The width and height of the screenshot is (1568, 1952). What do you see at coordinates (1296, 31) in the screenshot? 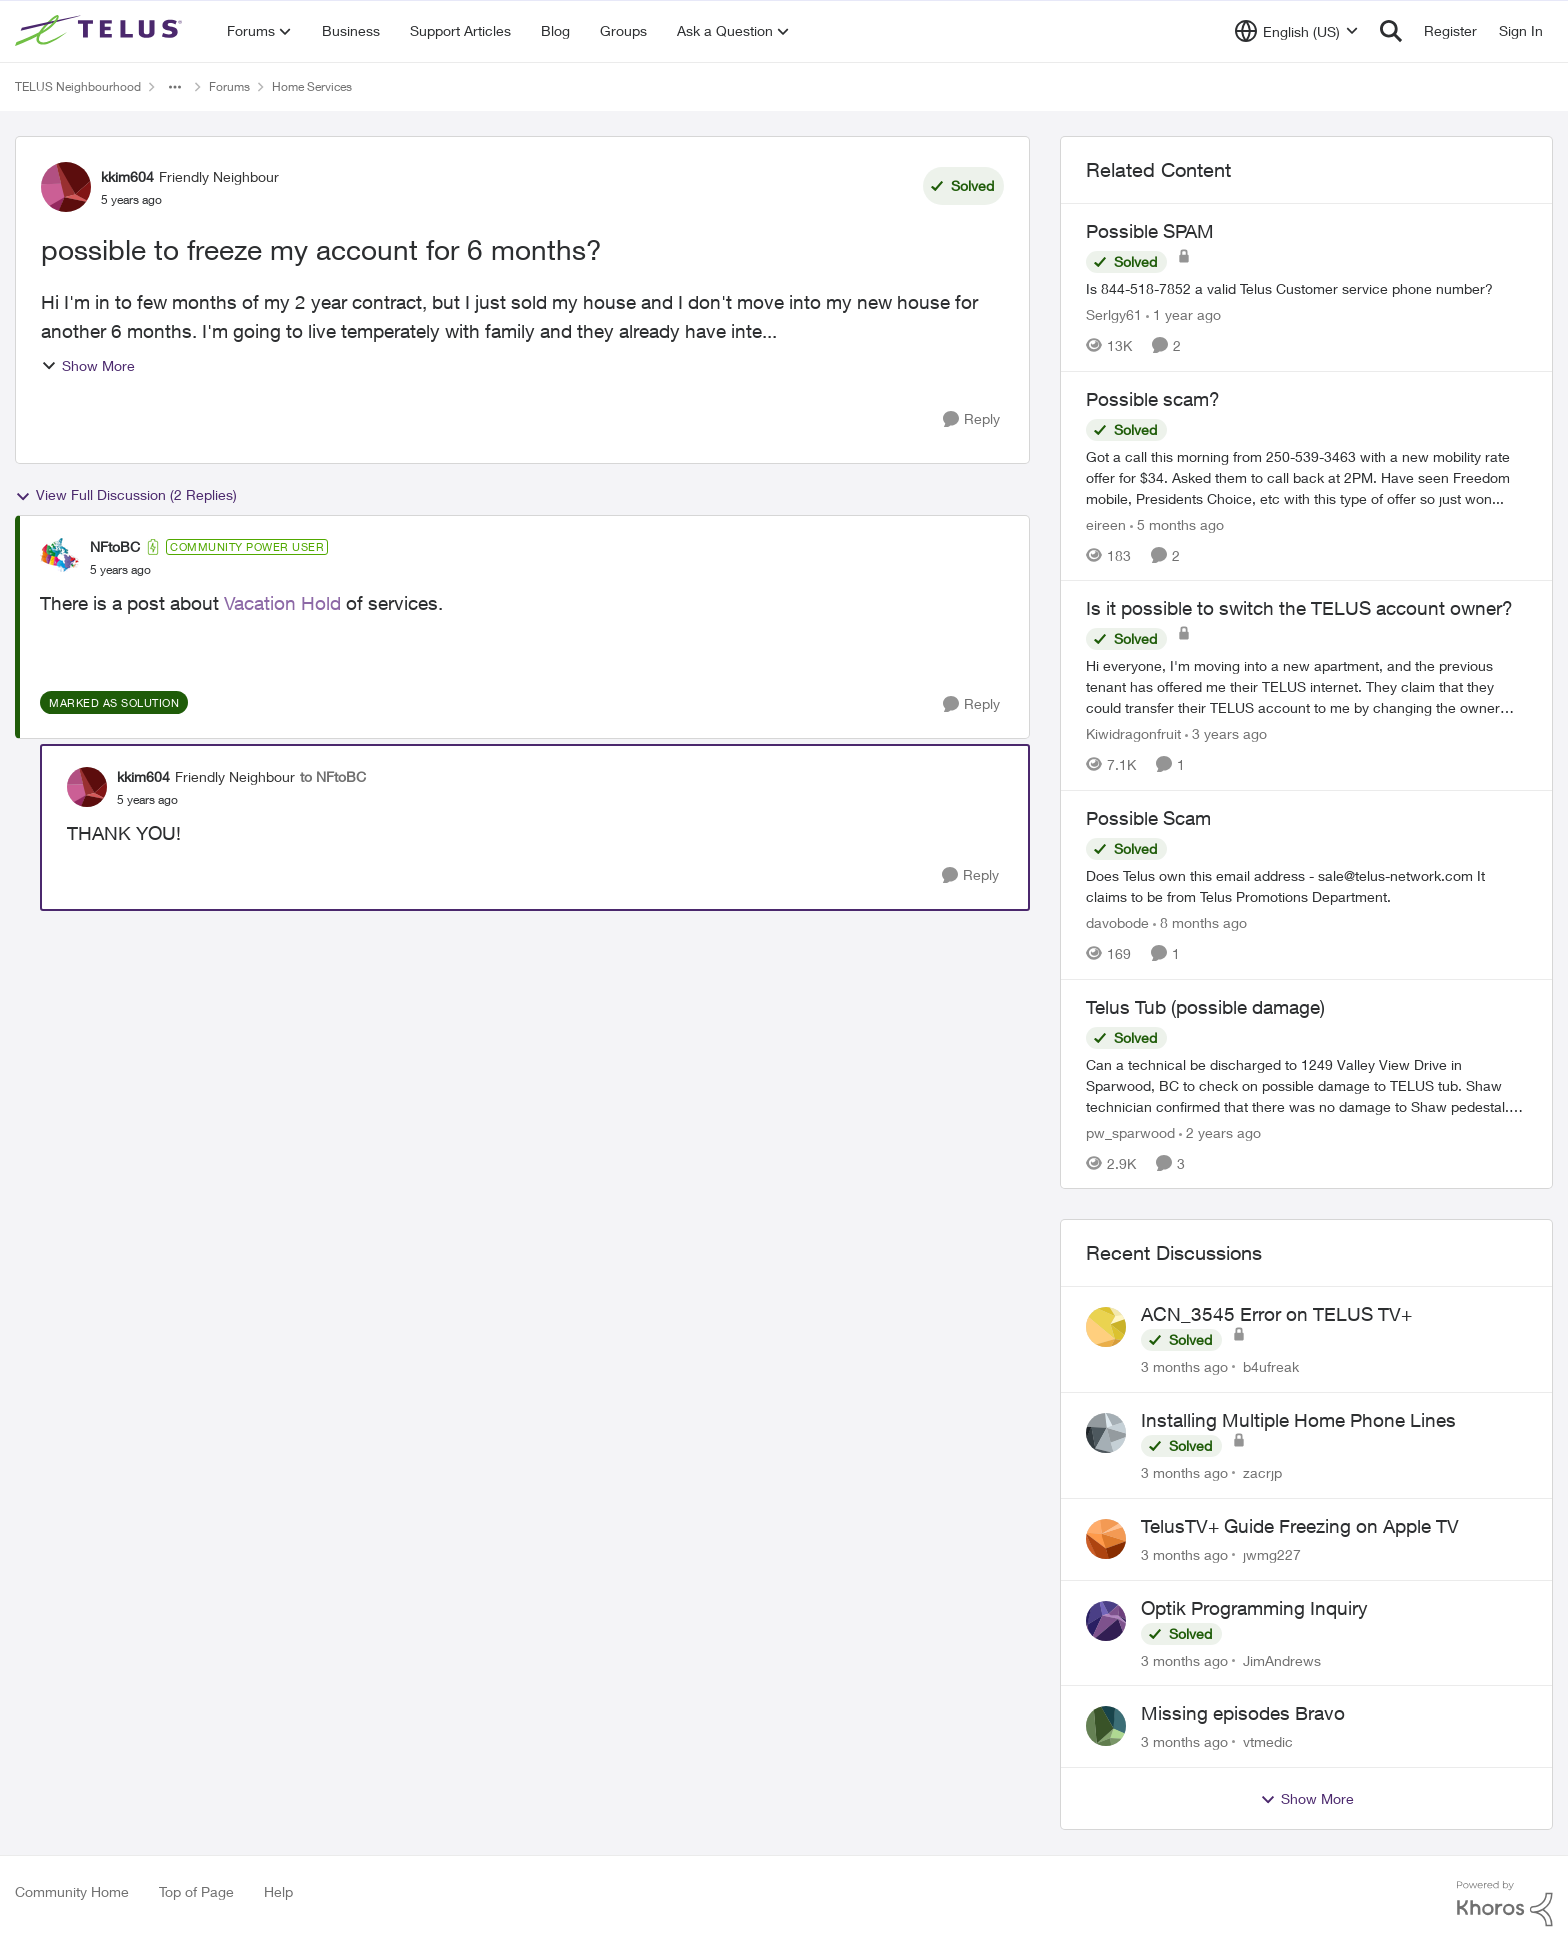
I see `[Language selector]` at bounding box center [1296, 31].